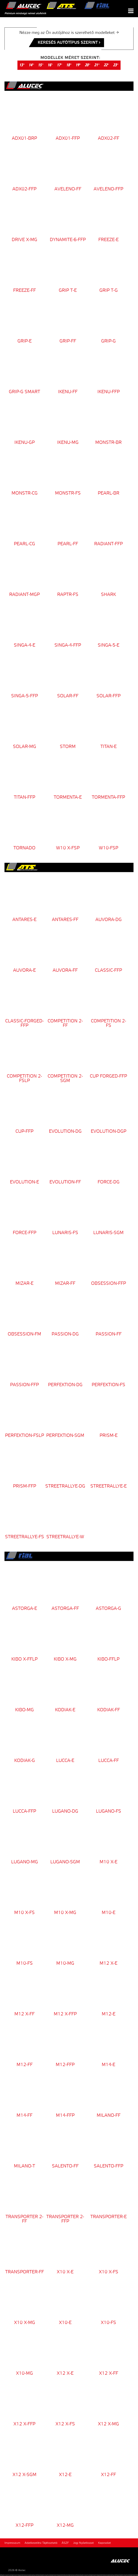  Describe the element at coordinates (65, 1710) in the screenshot. I see `KODIAK-E` at that location.